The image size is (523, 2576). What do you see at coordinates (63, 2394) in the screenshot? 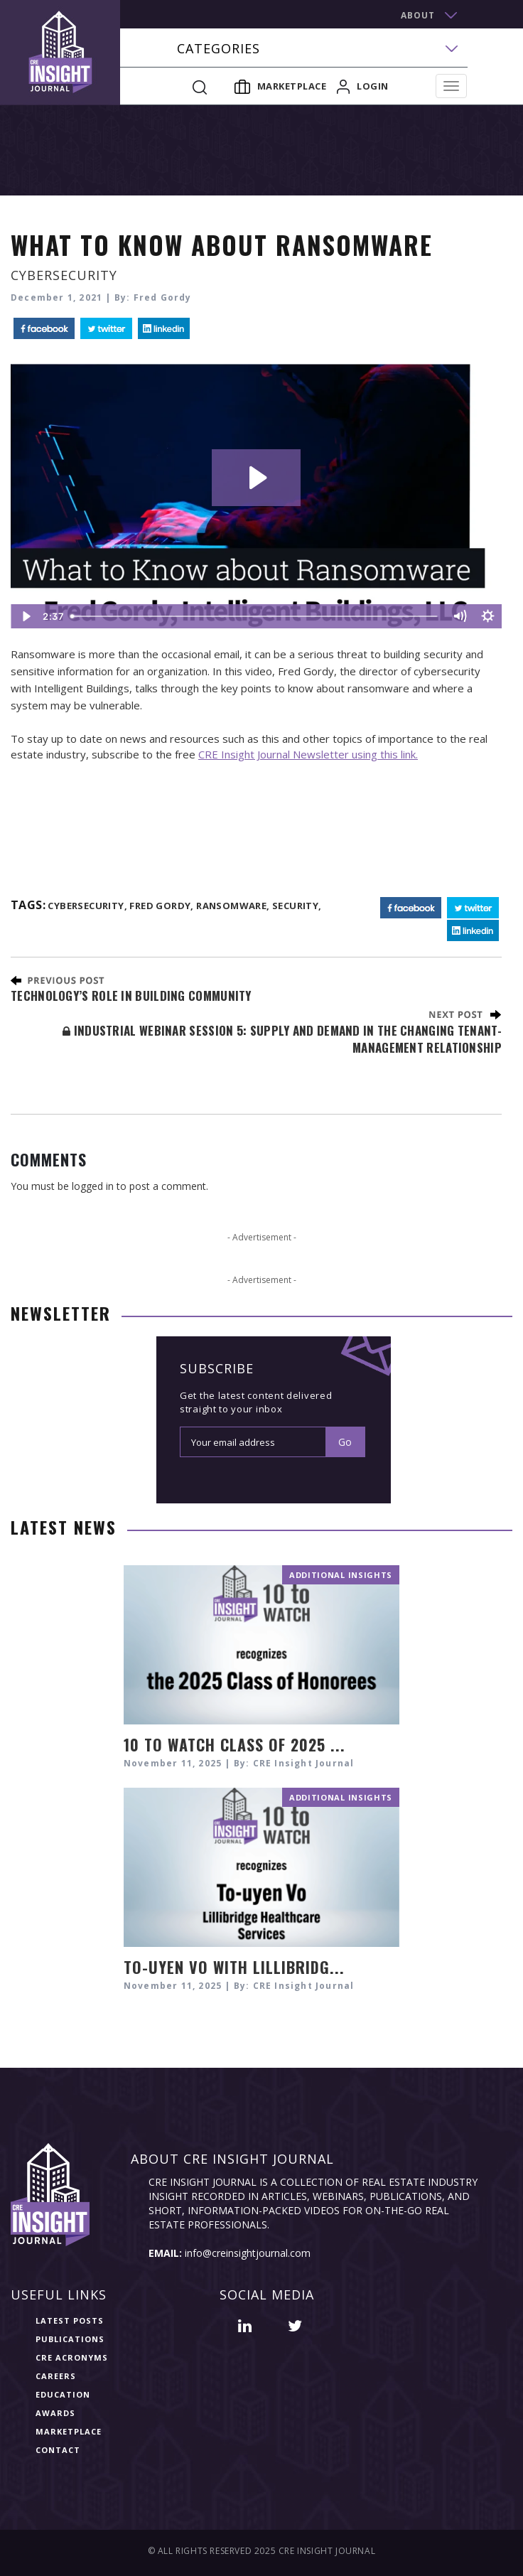
I see `Education` at bounding box center [63, 2394].